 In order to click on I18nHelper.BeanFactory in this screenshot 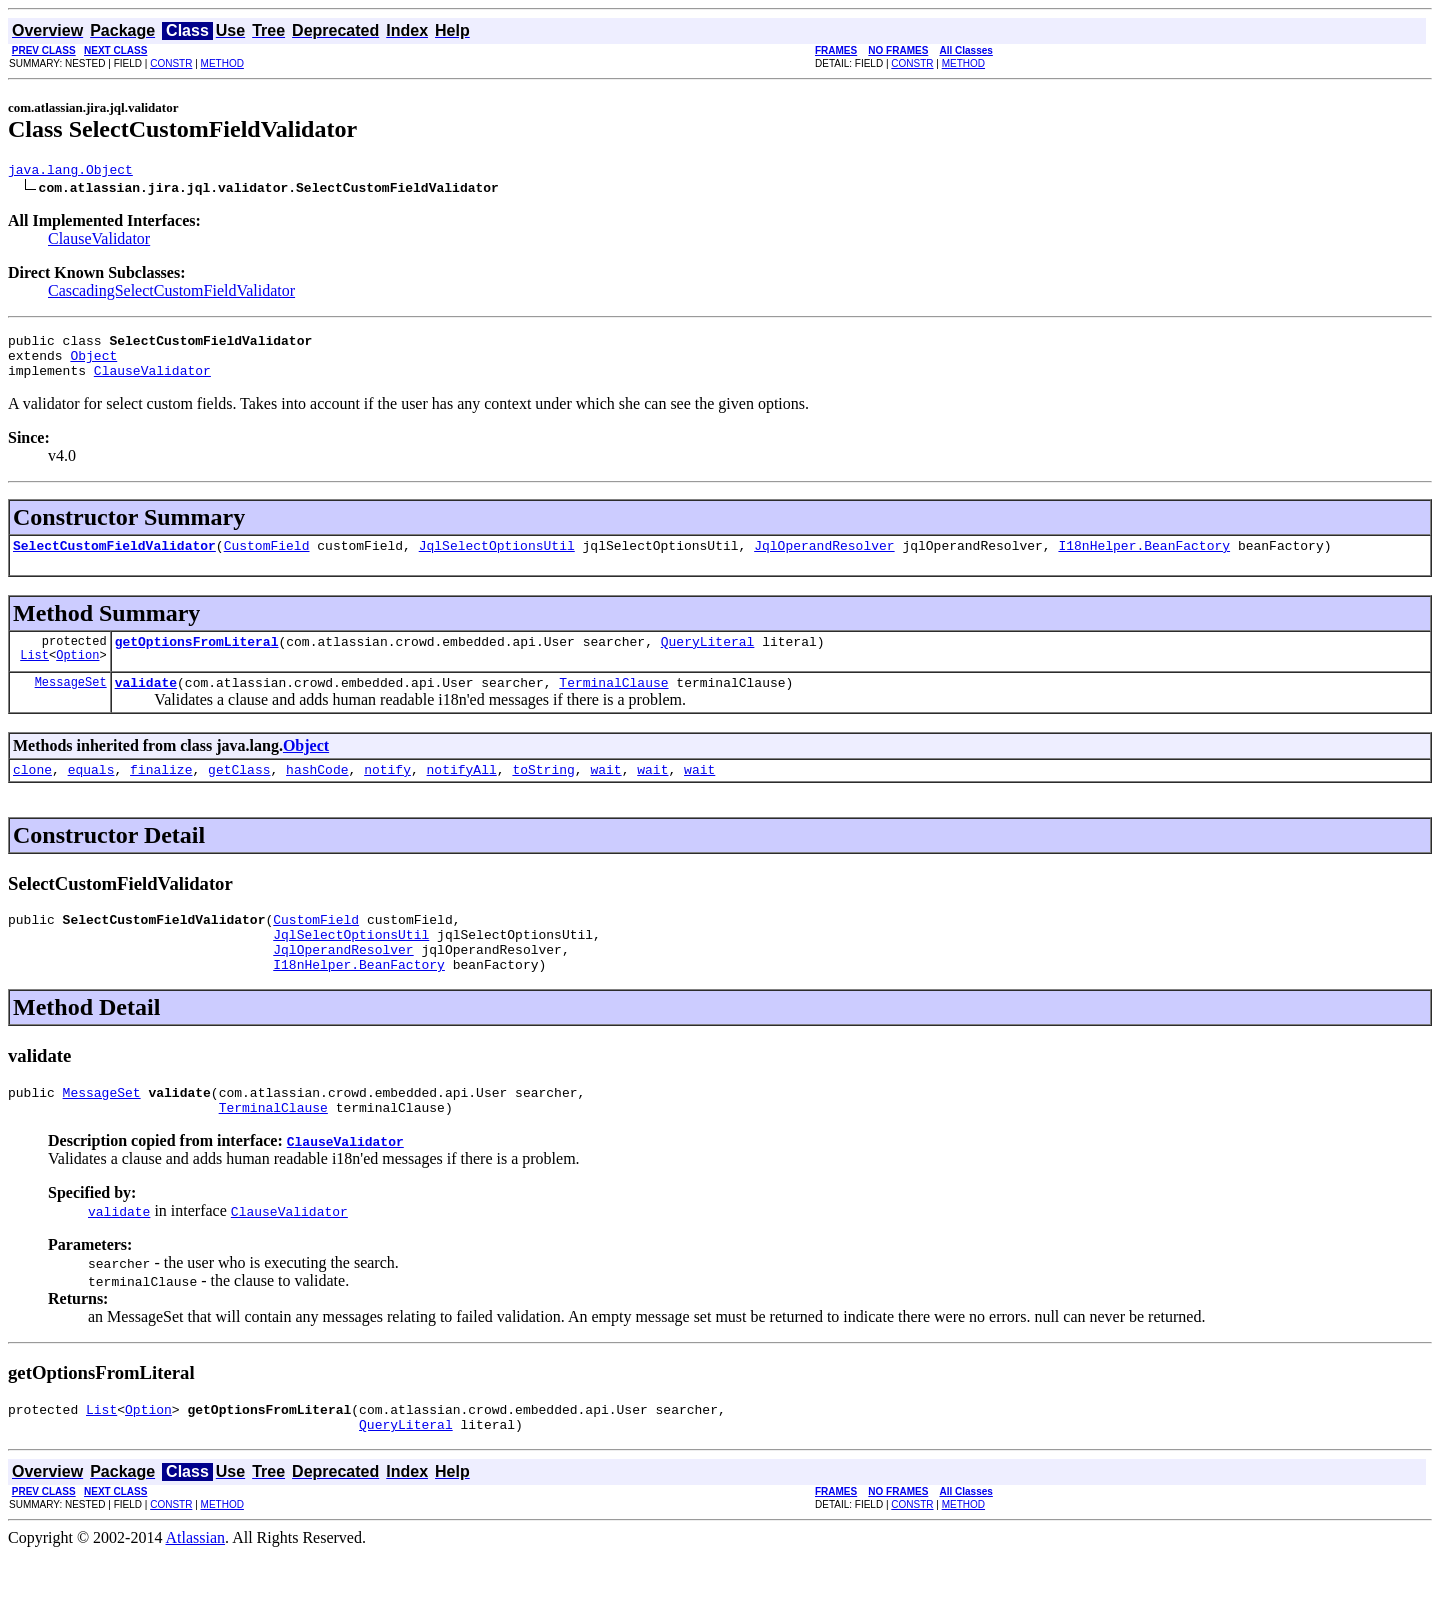, I will do `click(1144, 560)`.